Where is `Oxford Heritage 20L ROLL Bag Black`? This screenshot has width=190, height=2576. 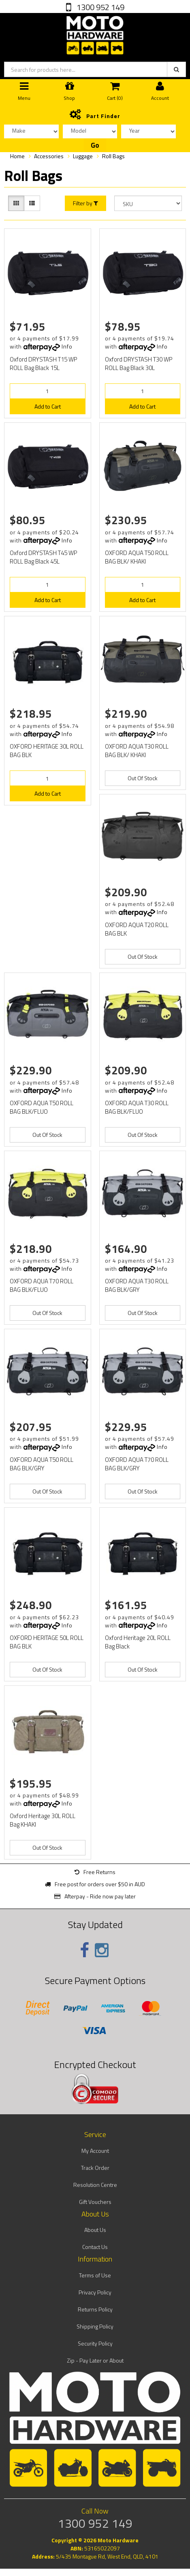
Oxford Heritage 20L ROLL Bag Black is located at coordinates (138, 1642).